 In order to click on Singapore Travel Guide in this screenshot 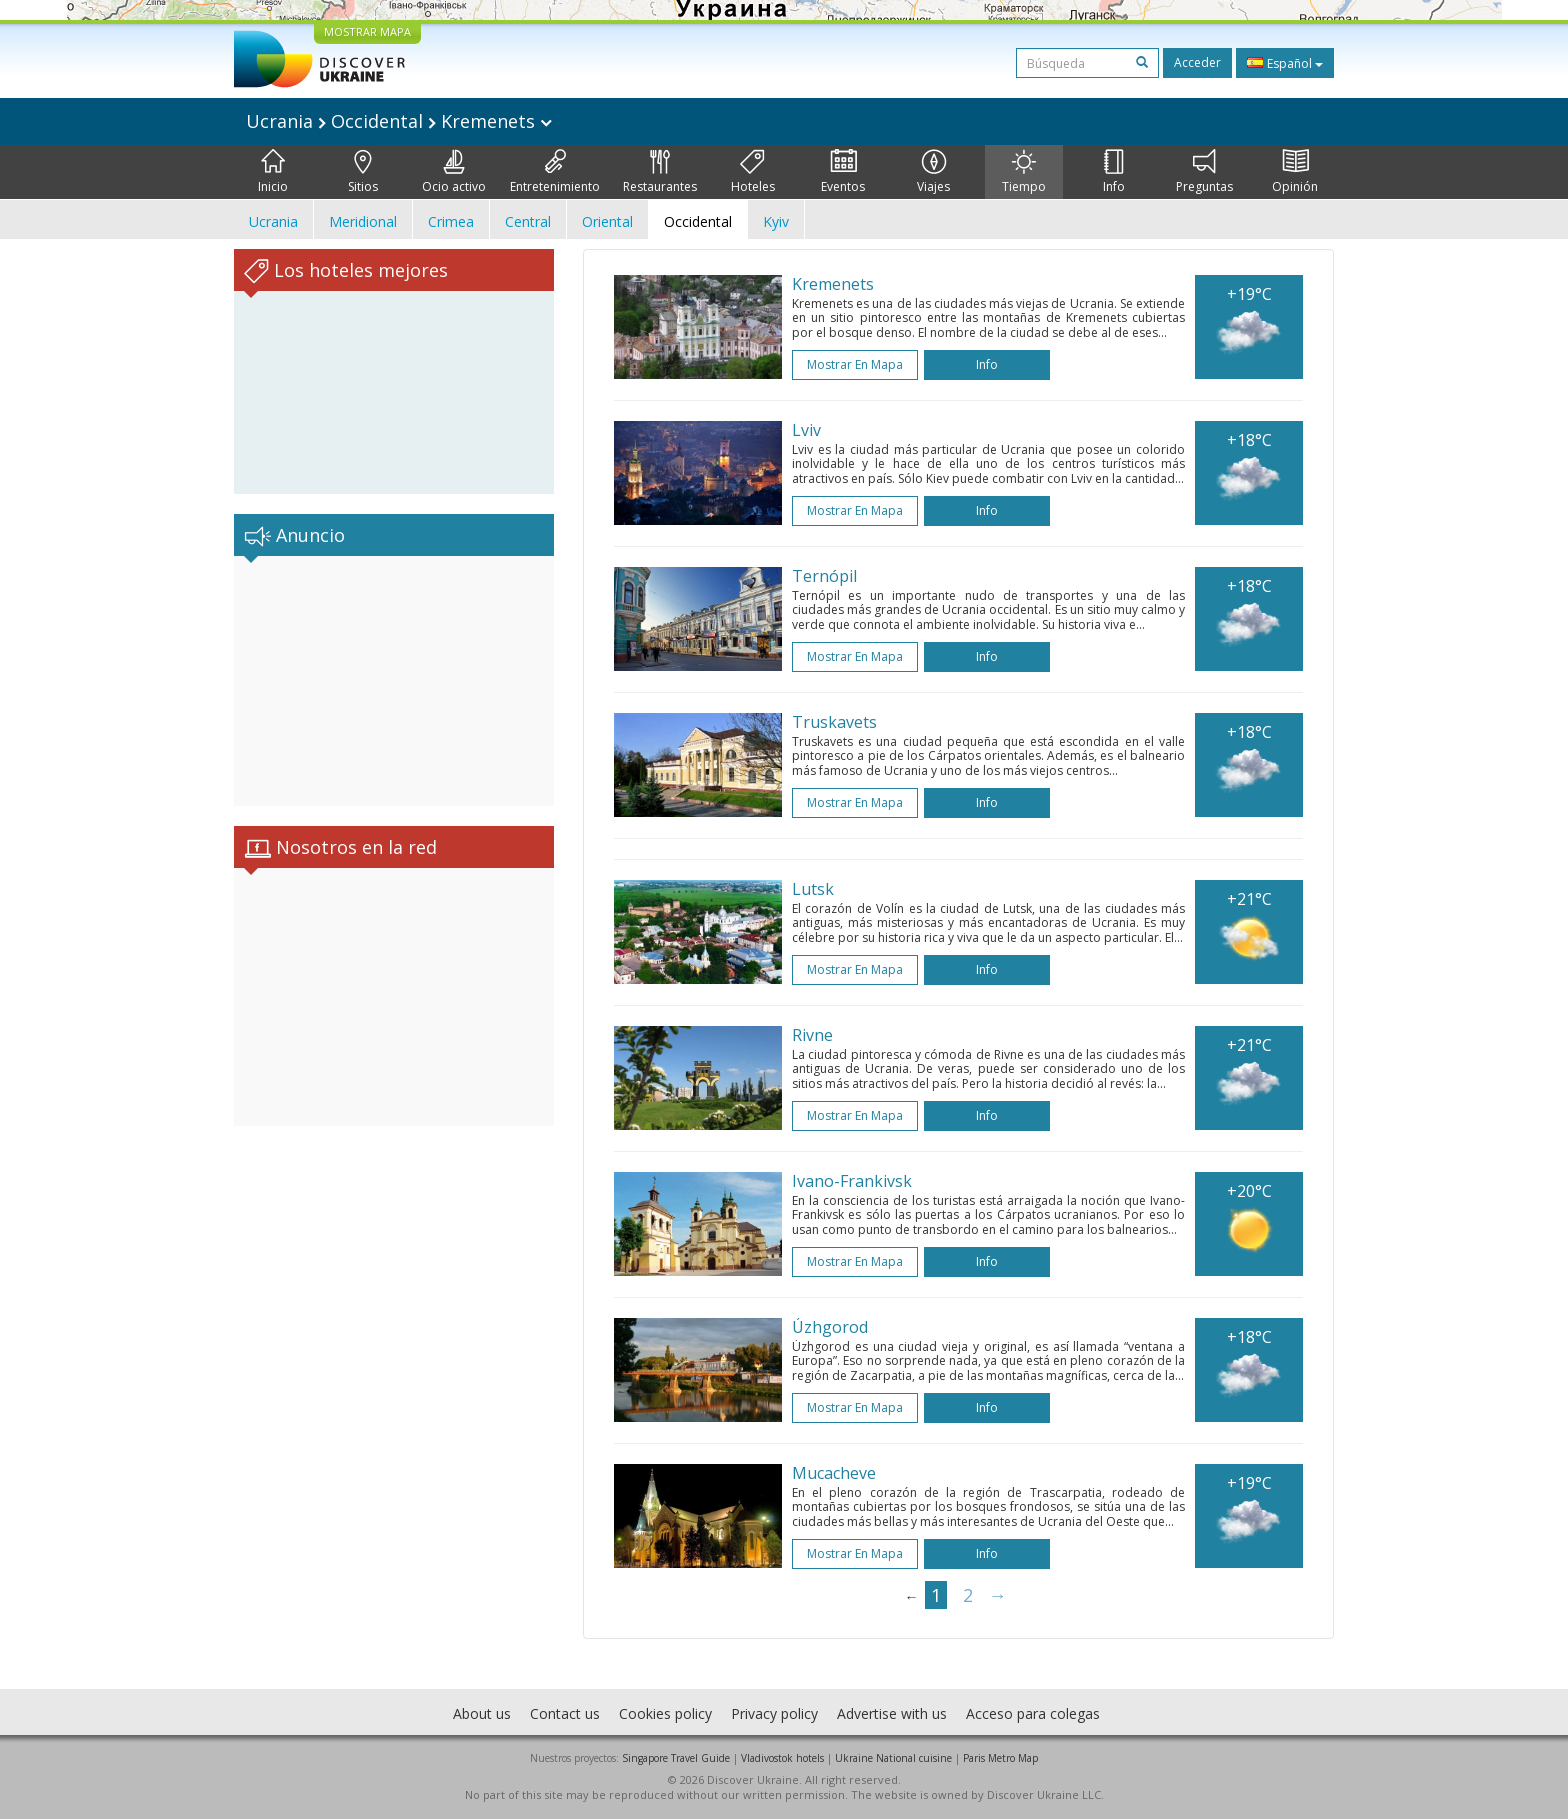, I will do `click(676, 1758)`.